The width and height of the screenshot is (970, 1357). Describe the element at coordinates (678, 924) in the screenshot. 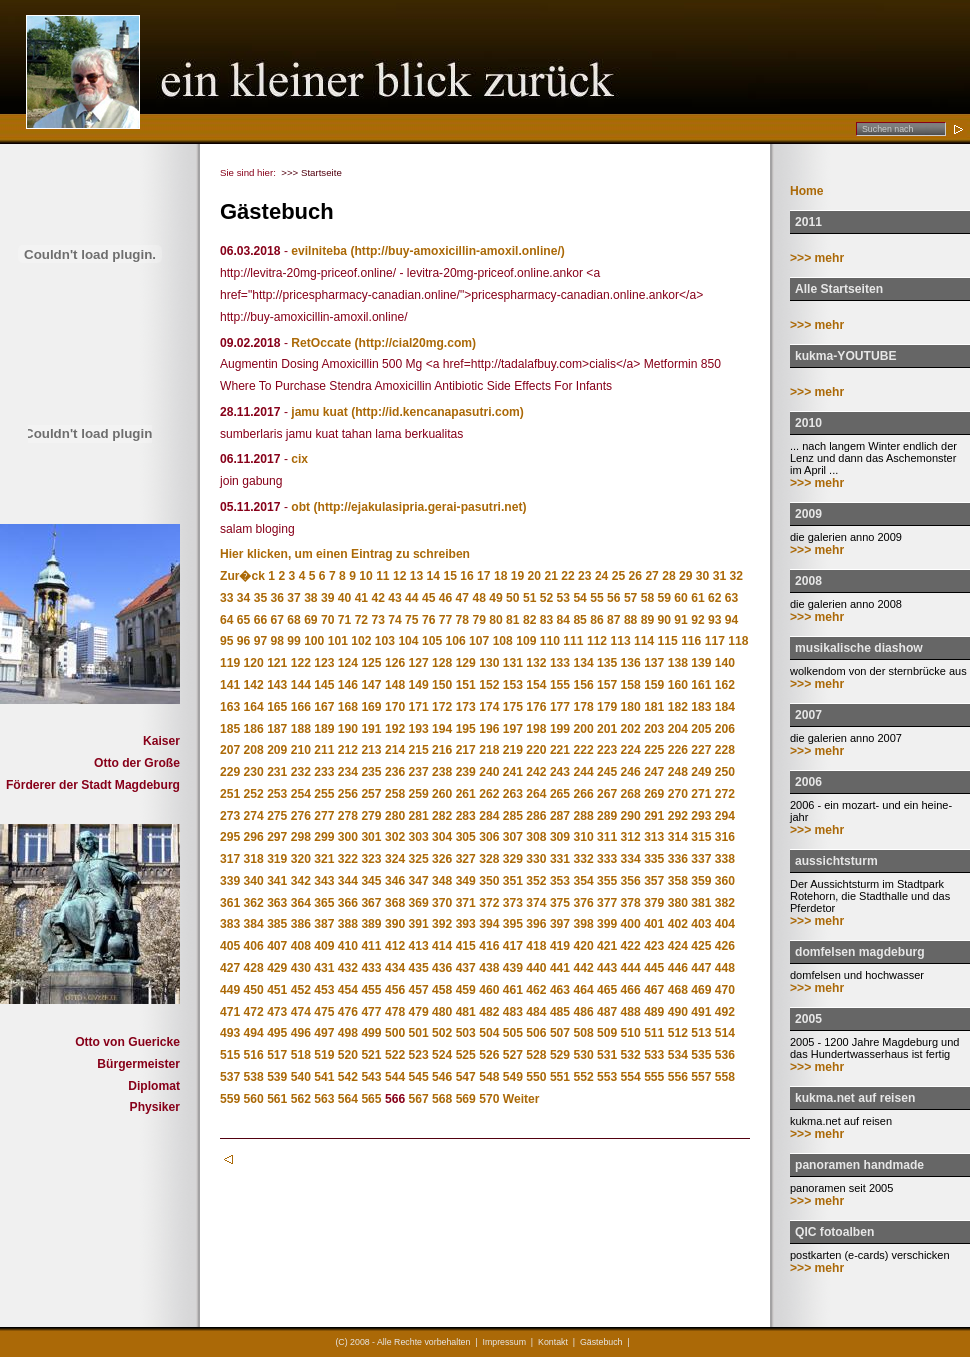

I see `402` at that location.